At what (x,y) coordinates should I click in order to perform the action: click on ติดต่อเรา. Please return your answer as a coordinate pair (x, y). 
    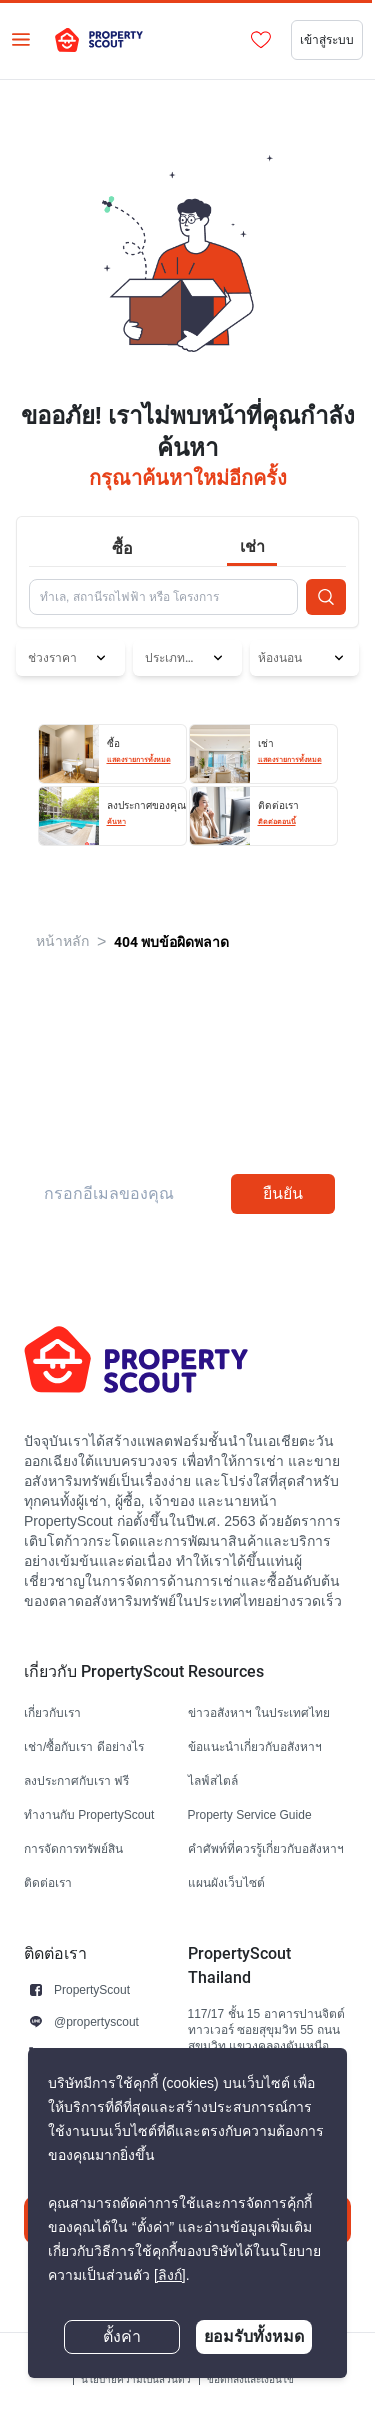
    Looking at the image, I should click on (48, 1882).